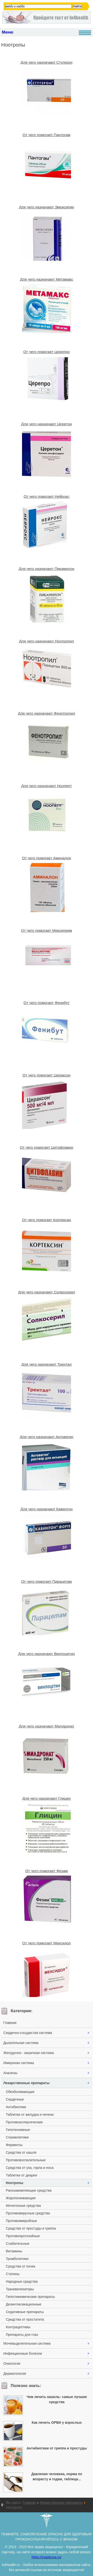 The image size is (93, 2576). What do you see at coordinates (27, 2343) in the screenshot?
I see `Мочевыделительная система` at bounding box center [27, 2343].